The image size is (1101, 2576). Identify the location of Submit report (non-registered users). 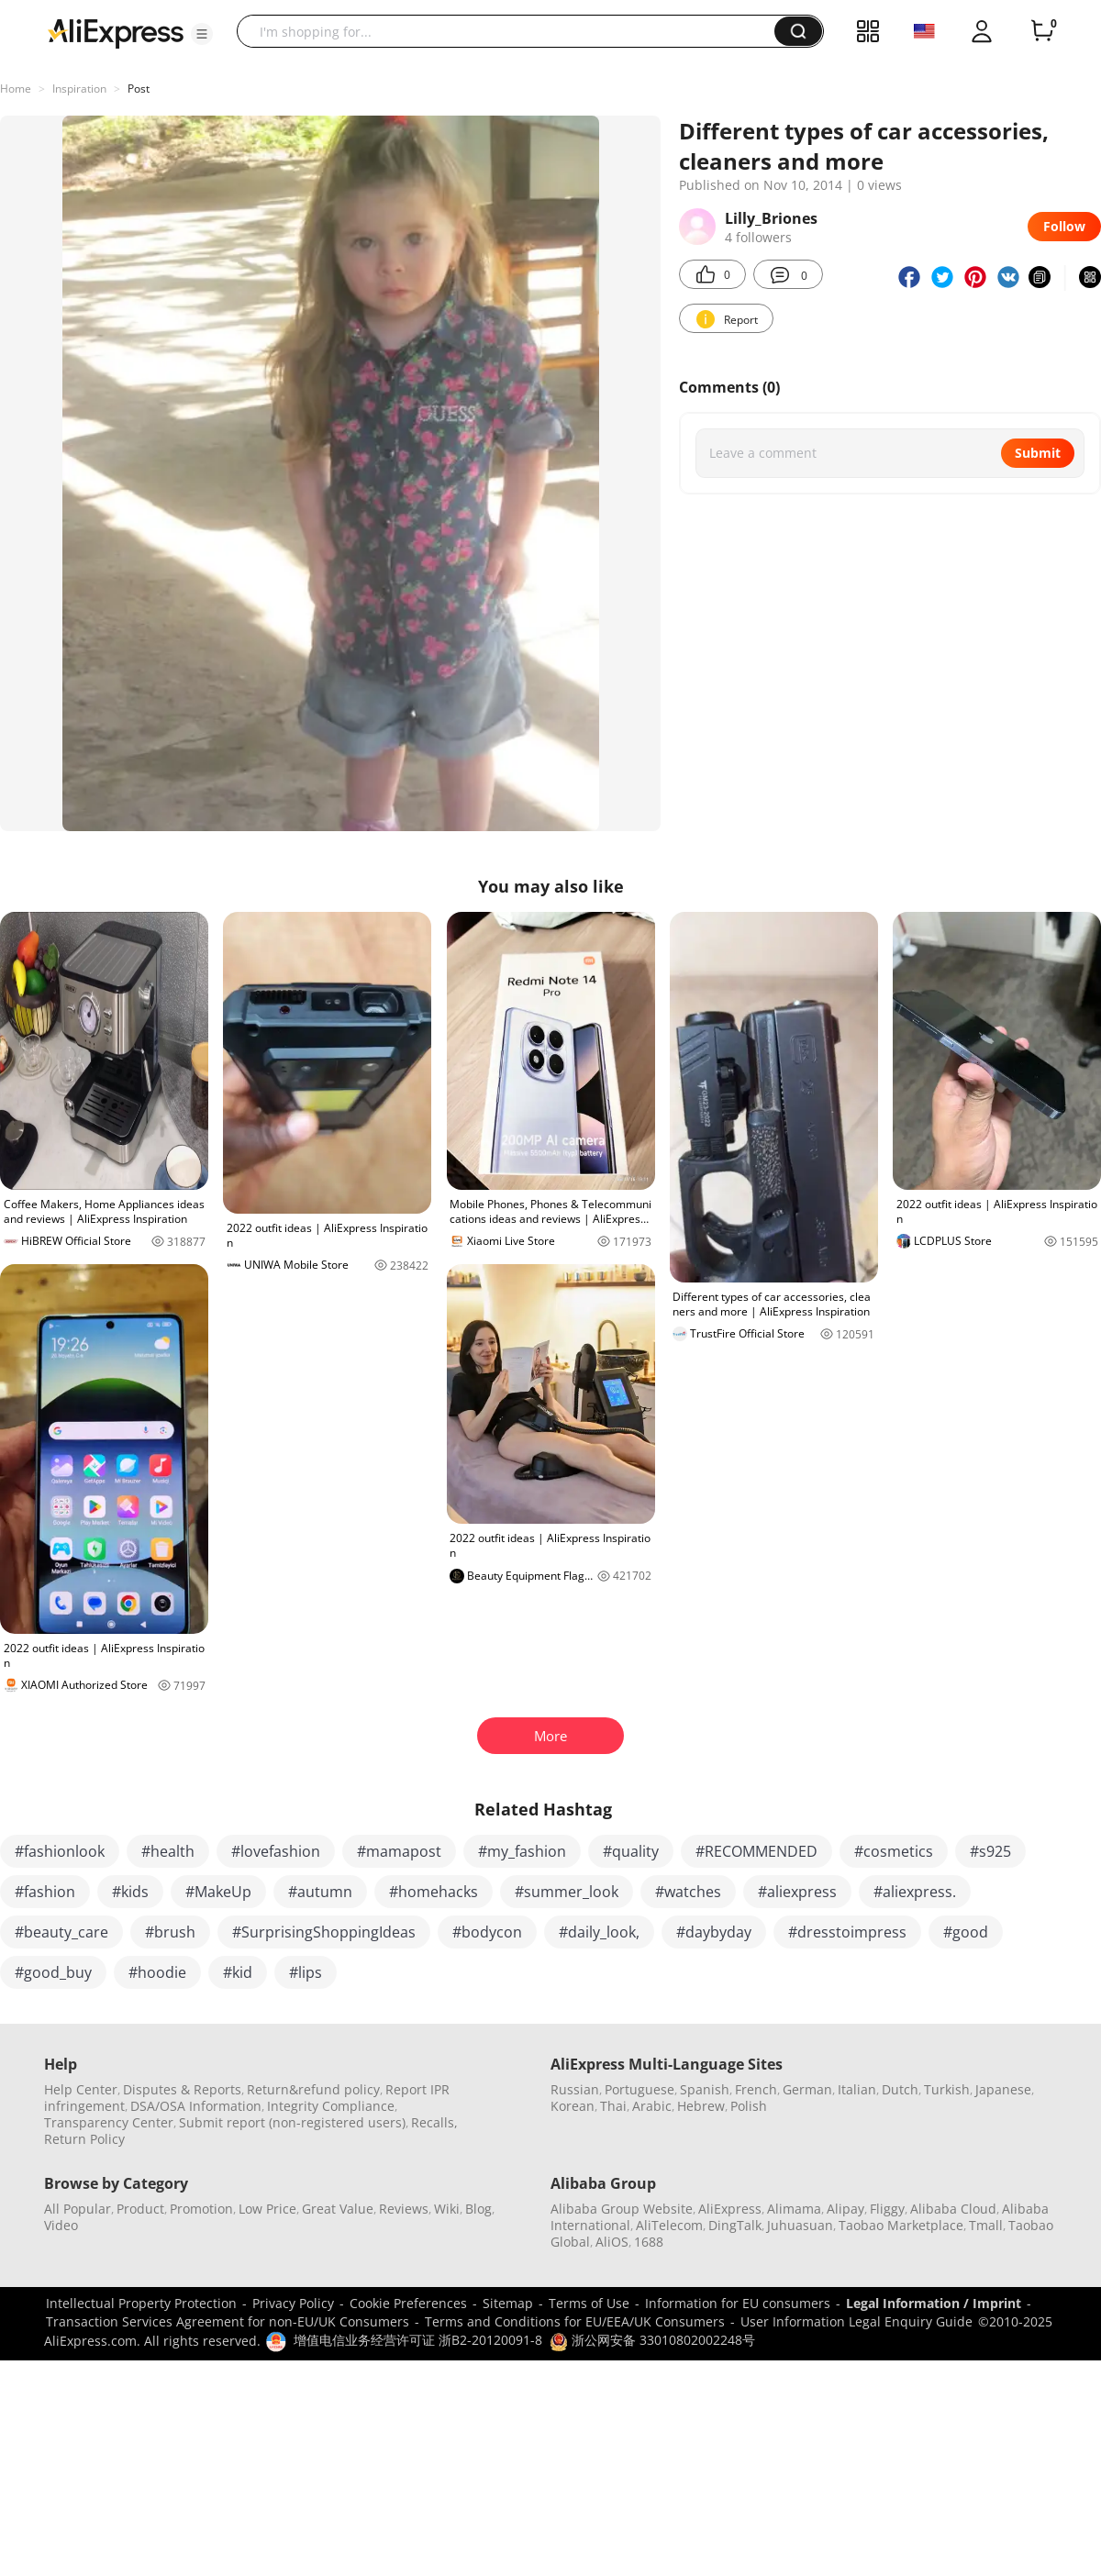
(292, 2122).